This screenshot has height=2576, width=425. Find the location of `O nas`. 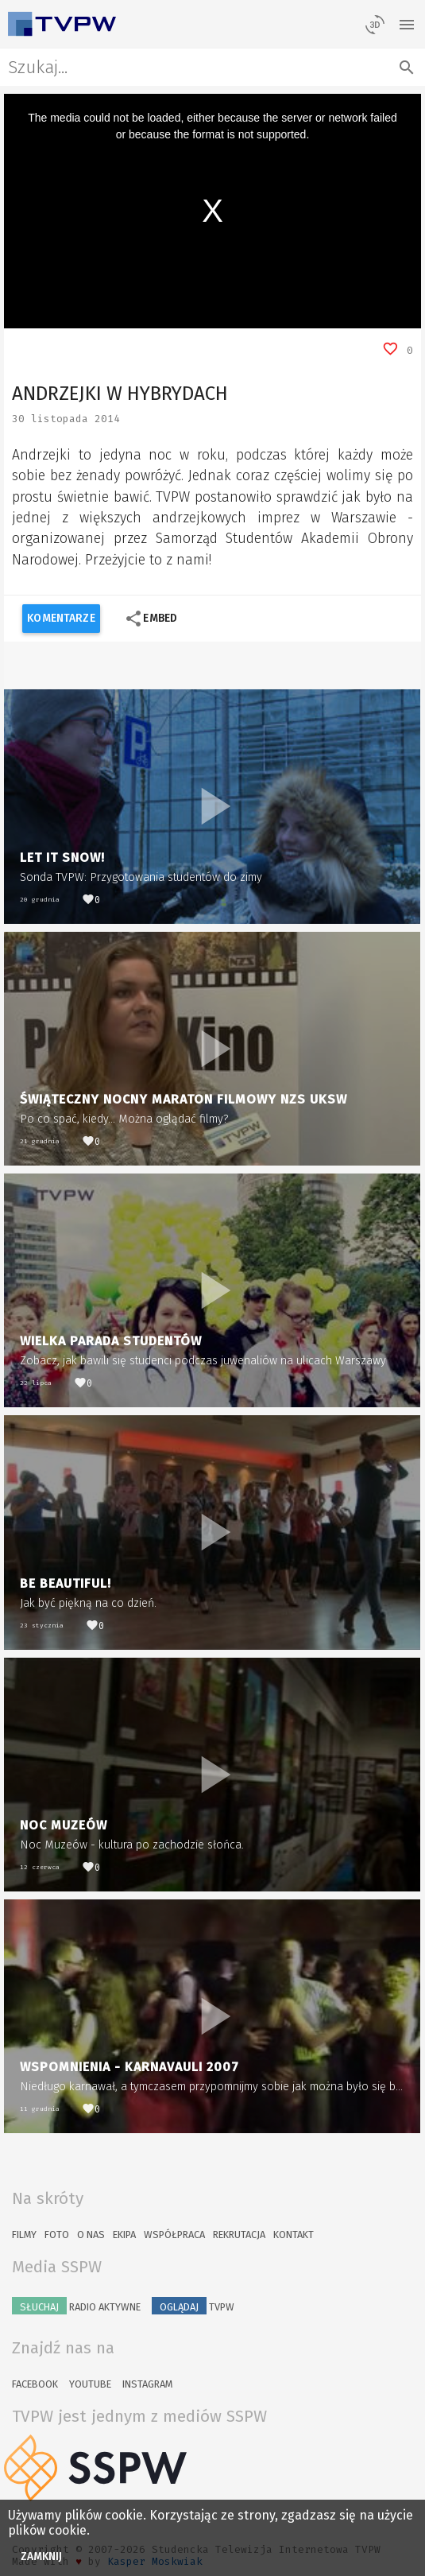

O nas is located at coordinates (91, 2234).